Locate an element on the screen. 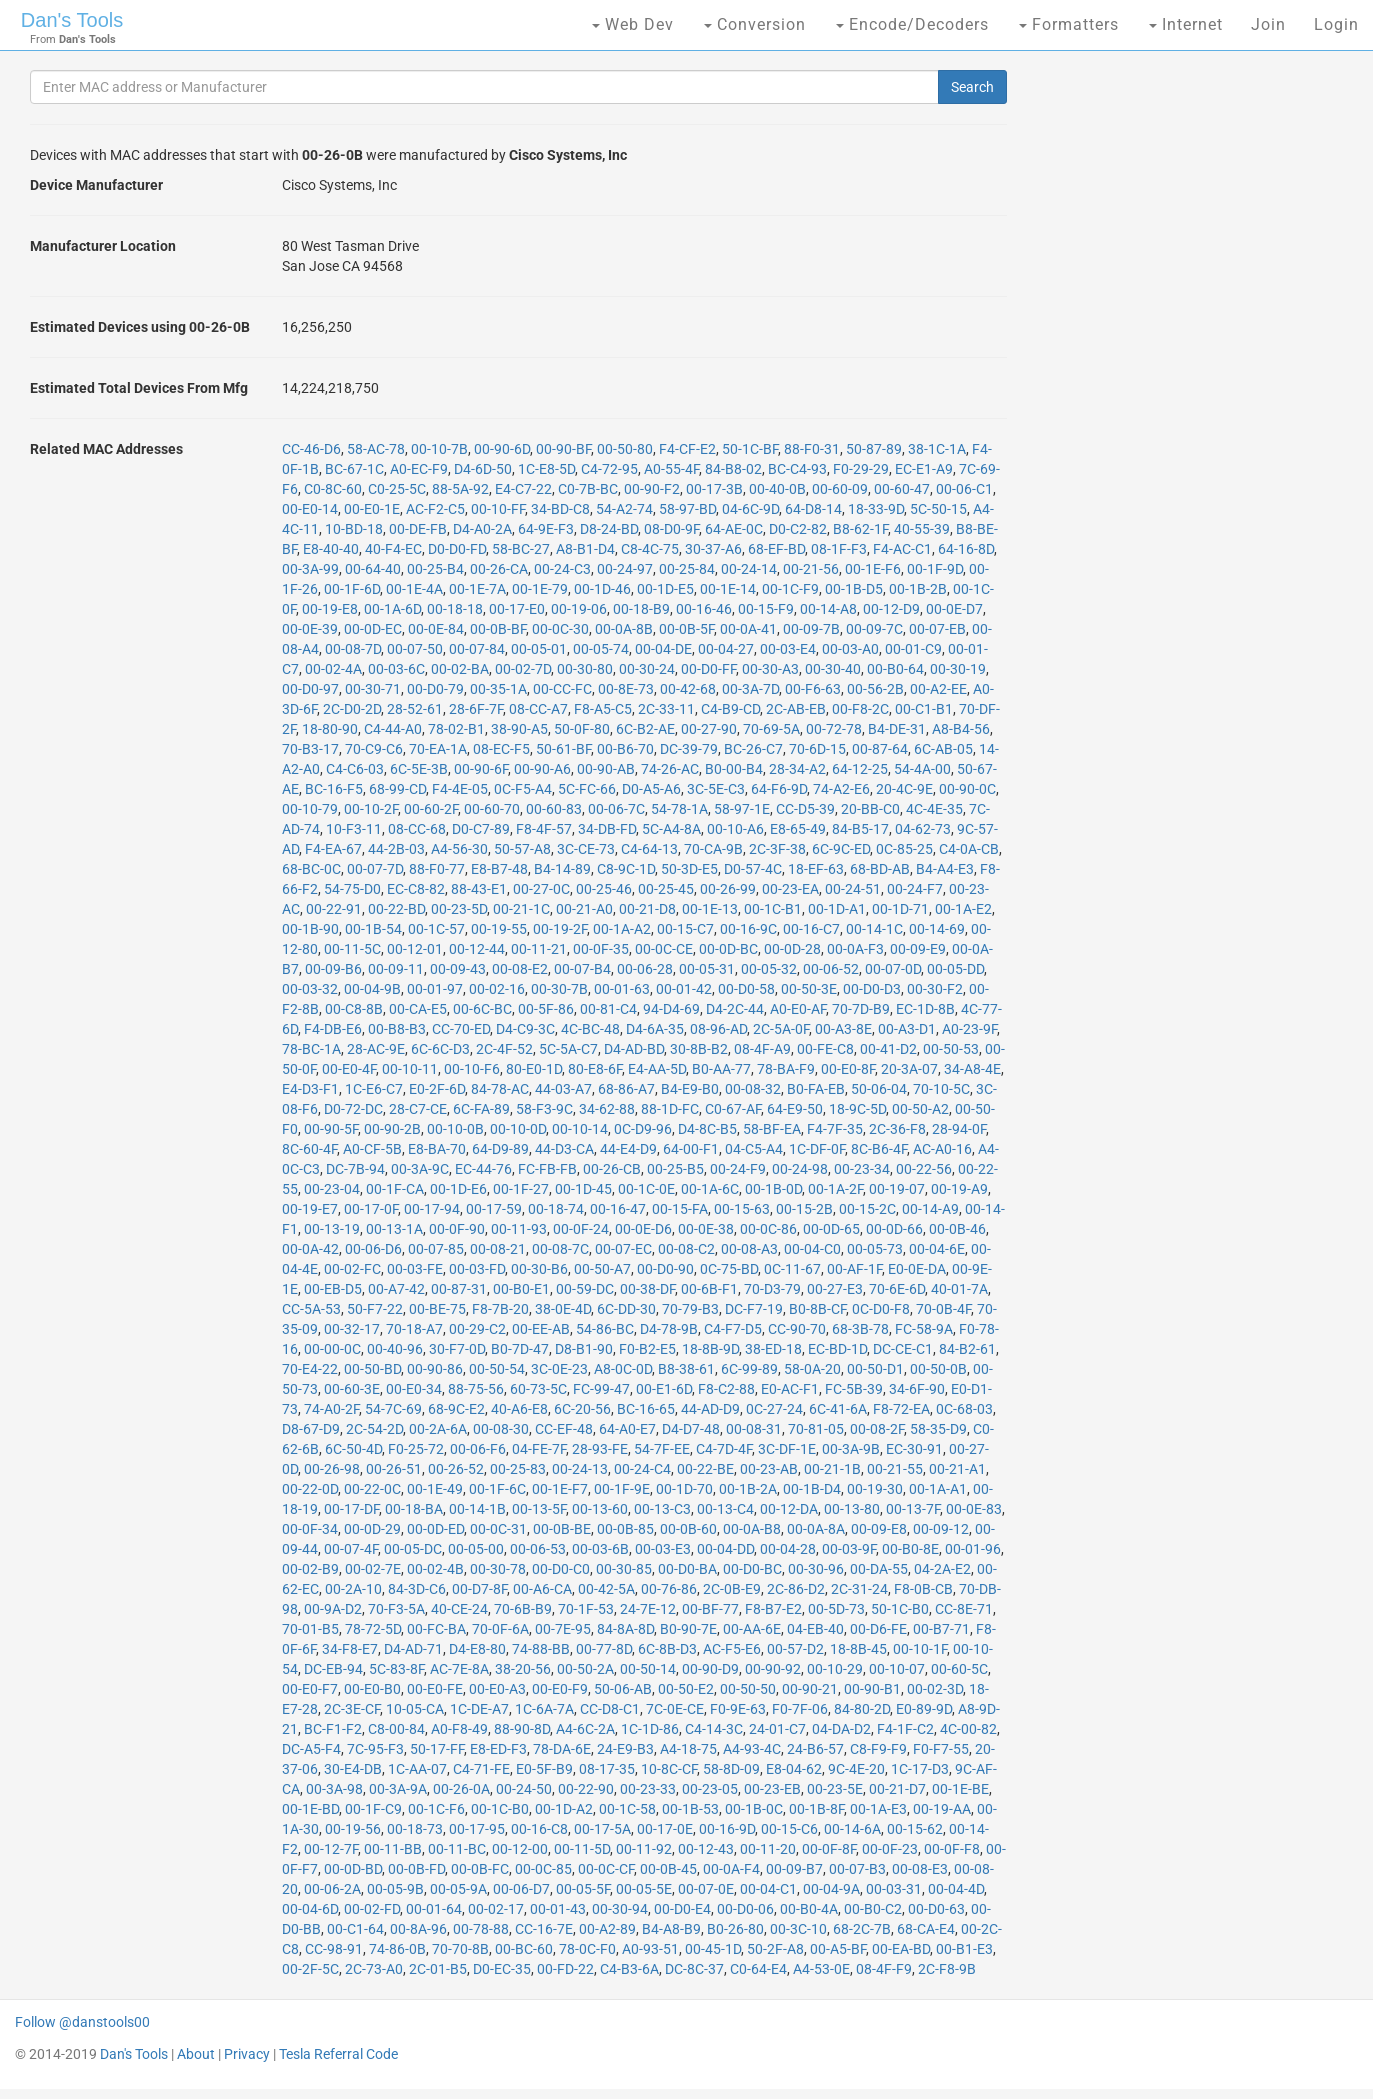 Image resolution: width=1373 pixels, height=2099 pixels. 00-26-CA is located at coordinates (499, 569).